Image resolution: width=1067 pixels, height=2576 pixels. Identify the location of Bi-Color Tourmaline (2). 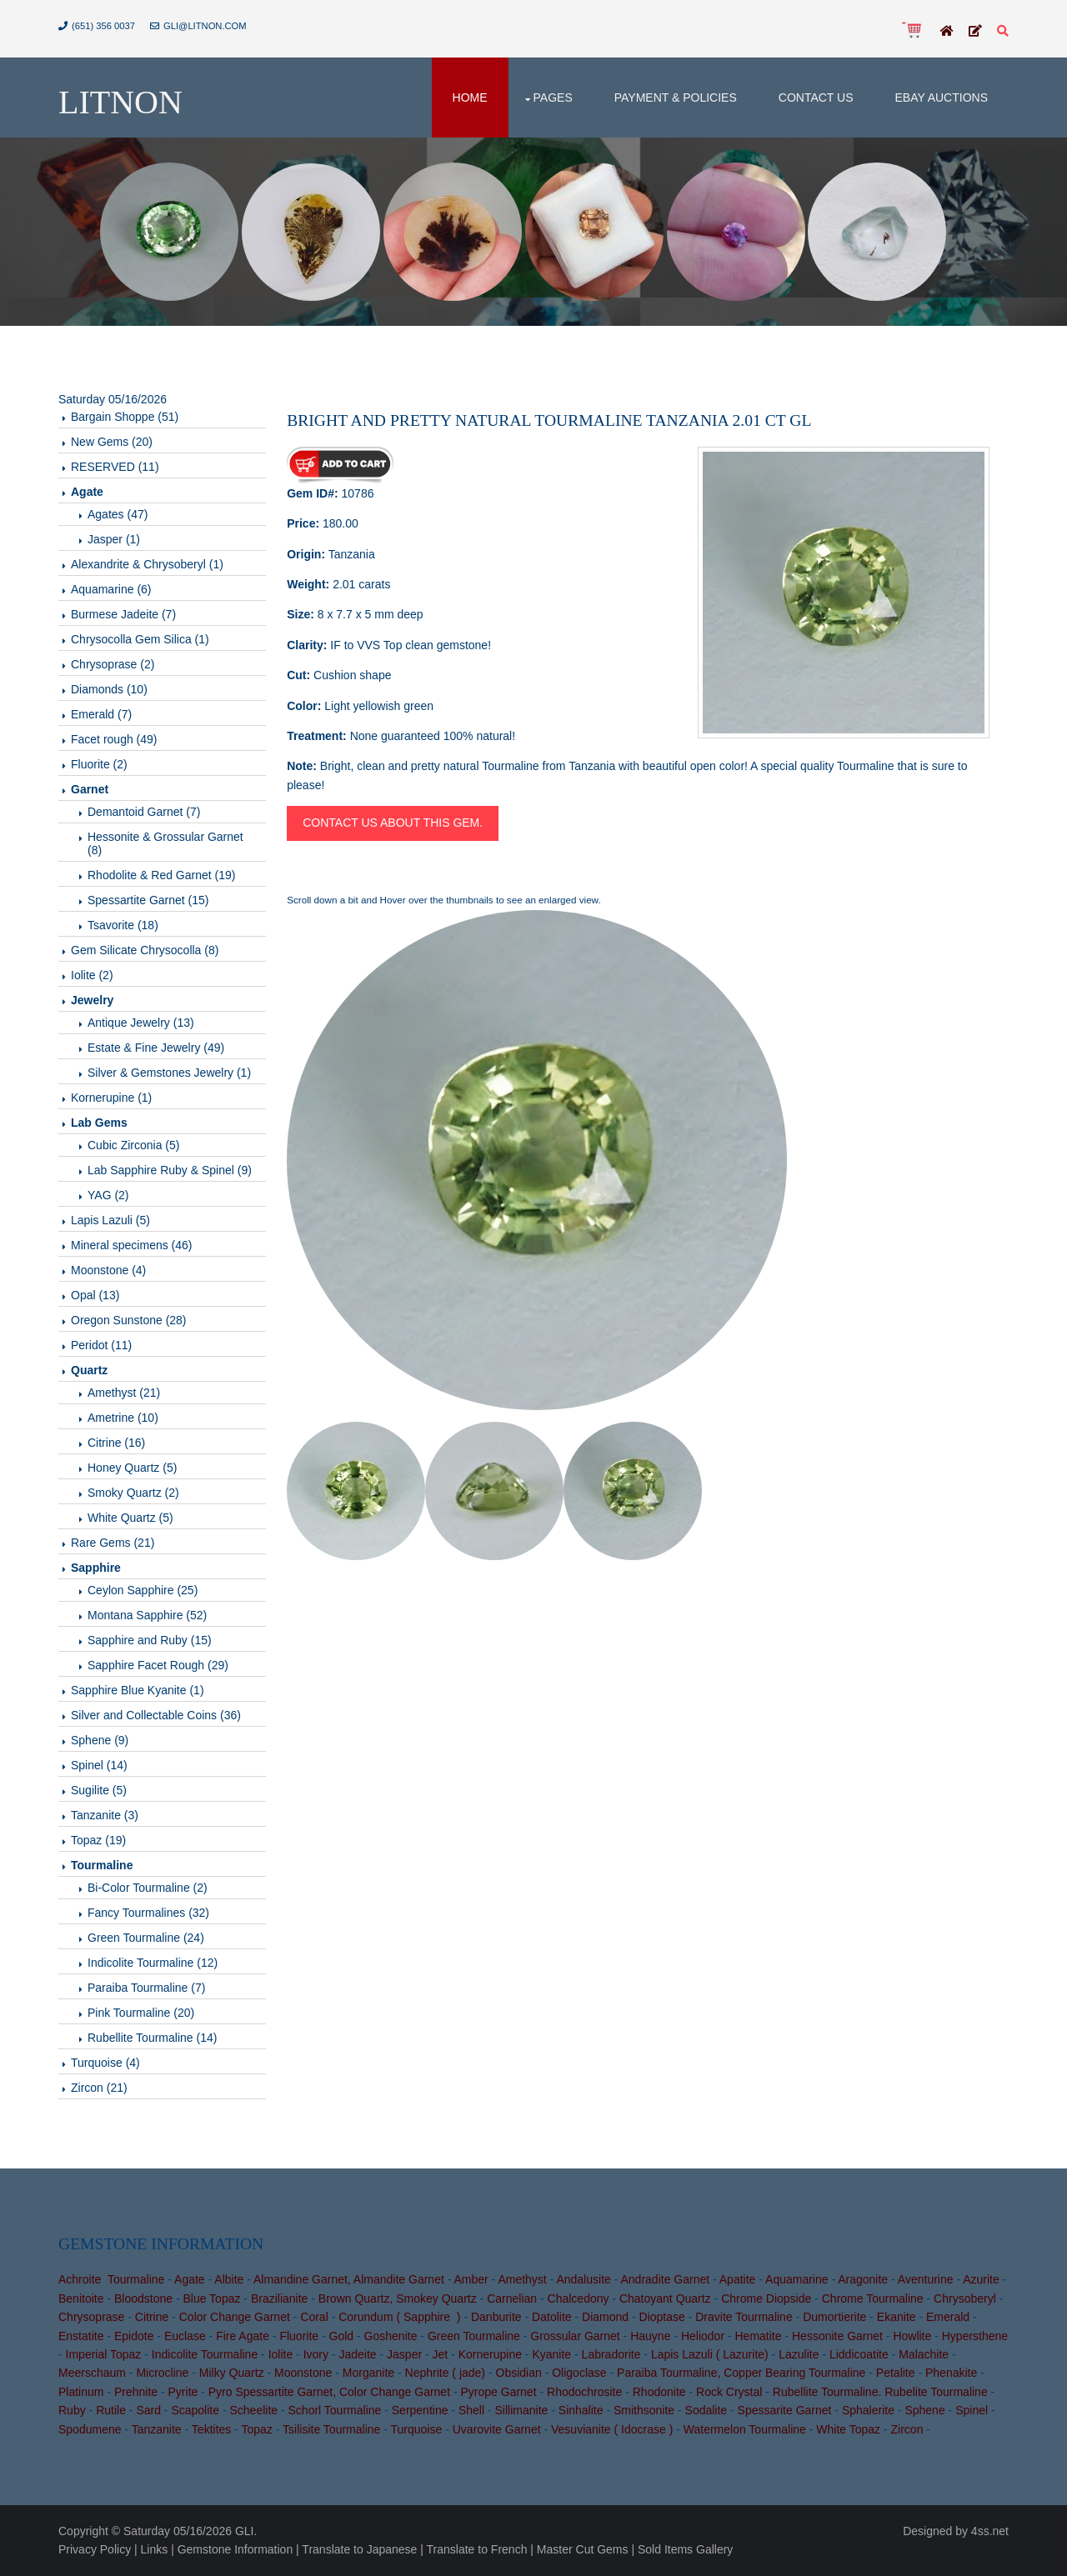
(148, 1887).